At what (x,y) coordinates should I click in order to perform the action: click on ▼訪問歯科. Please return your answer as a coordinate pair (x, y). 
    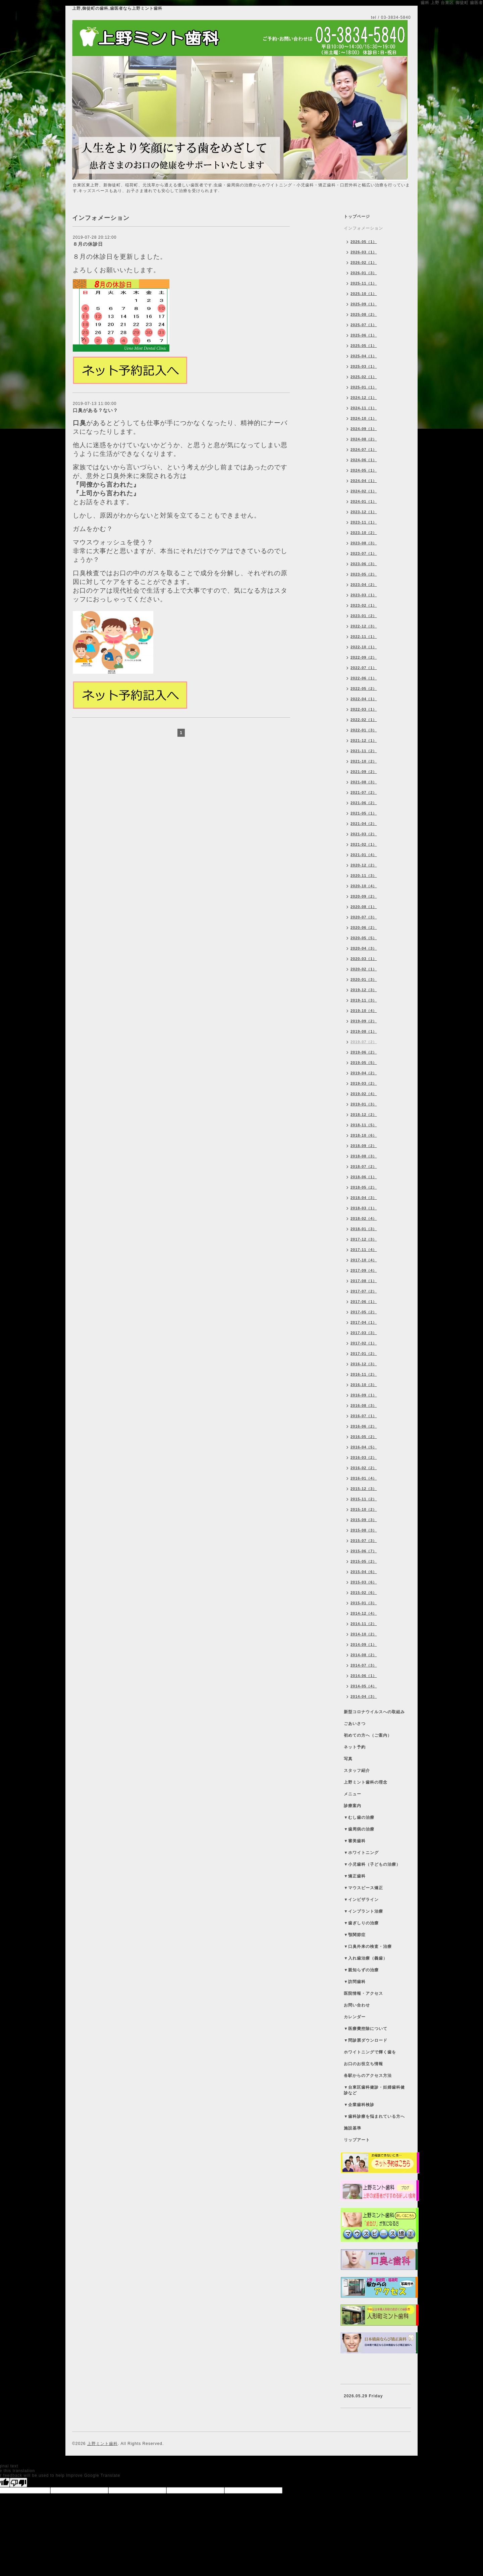
    Looking at the image, I should click on (355, 1981).